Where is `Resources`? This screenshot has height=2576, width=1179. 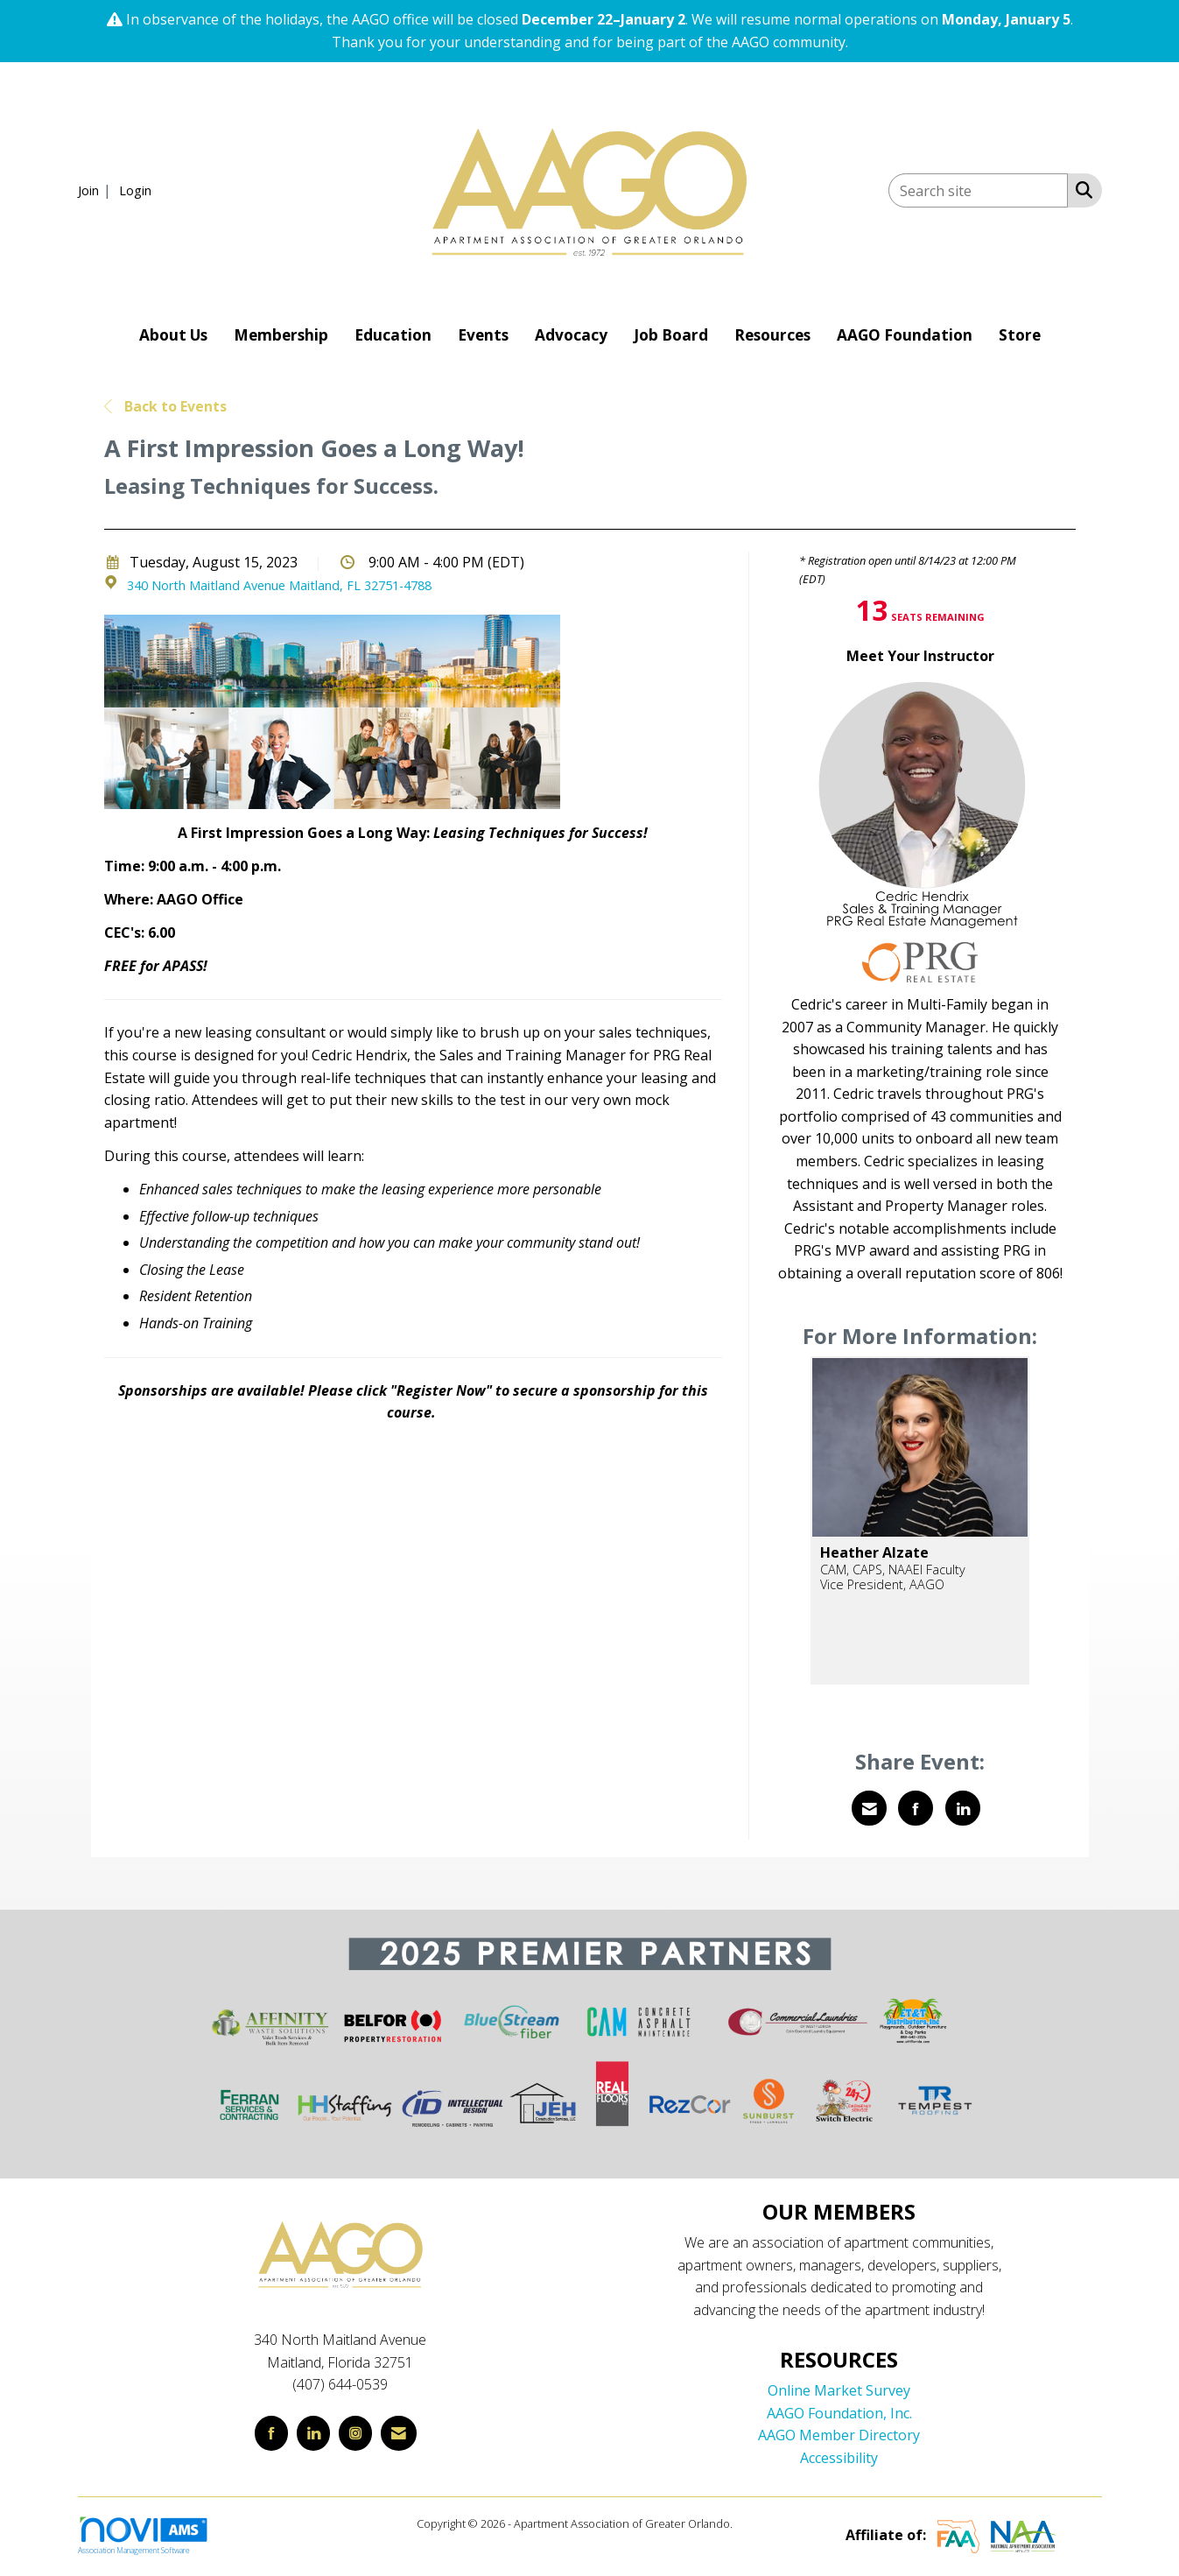 Resources is located at coordinates (772, 335).